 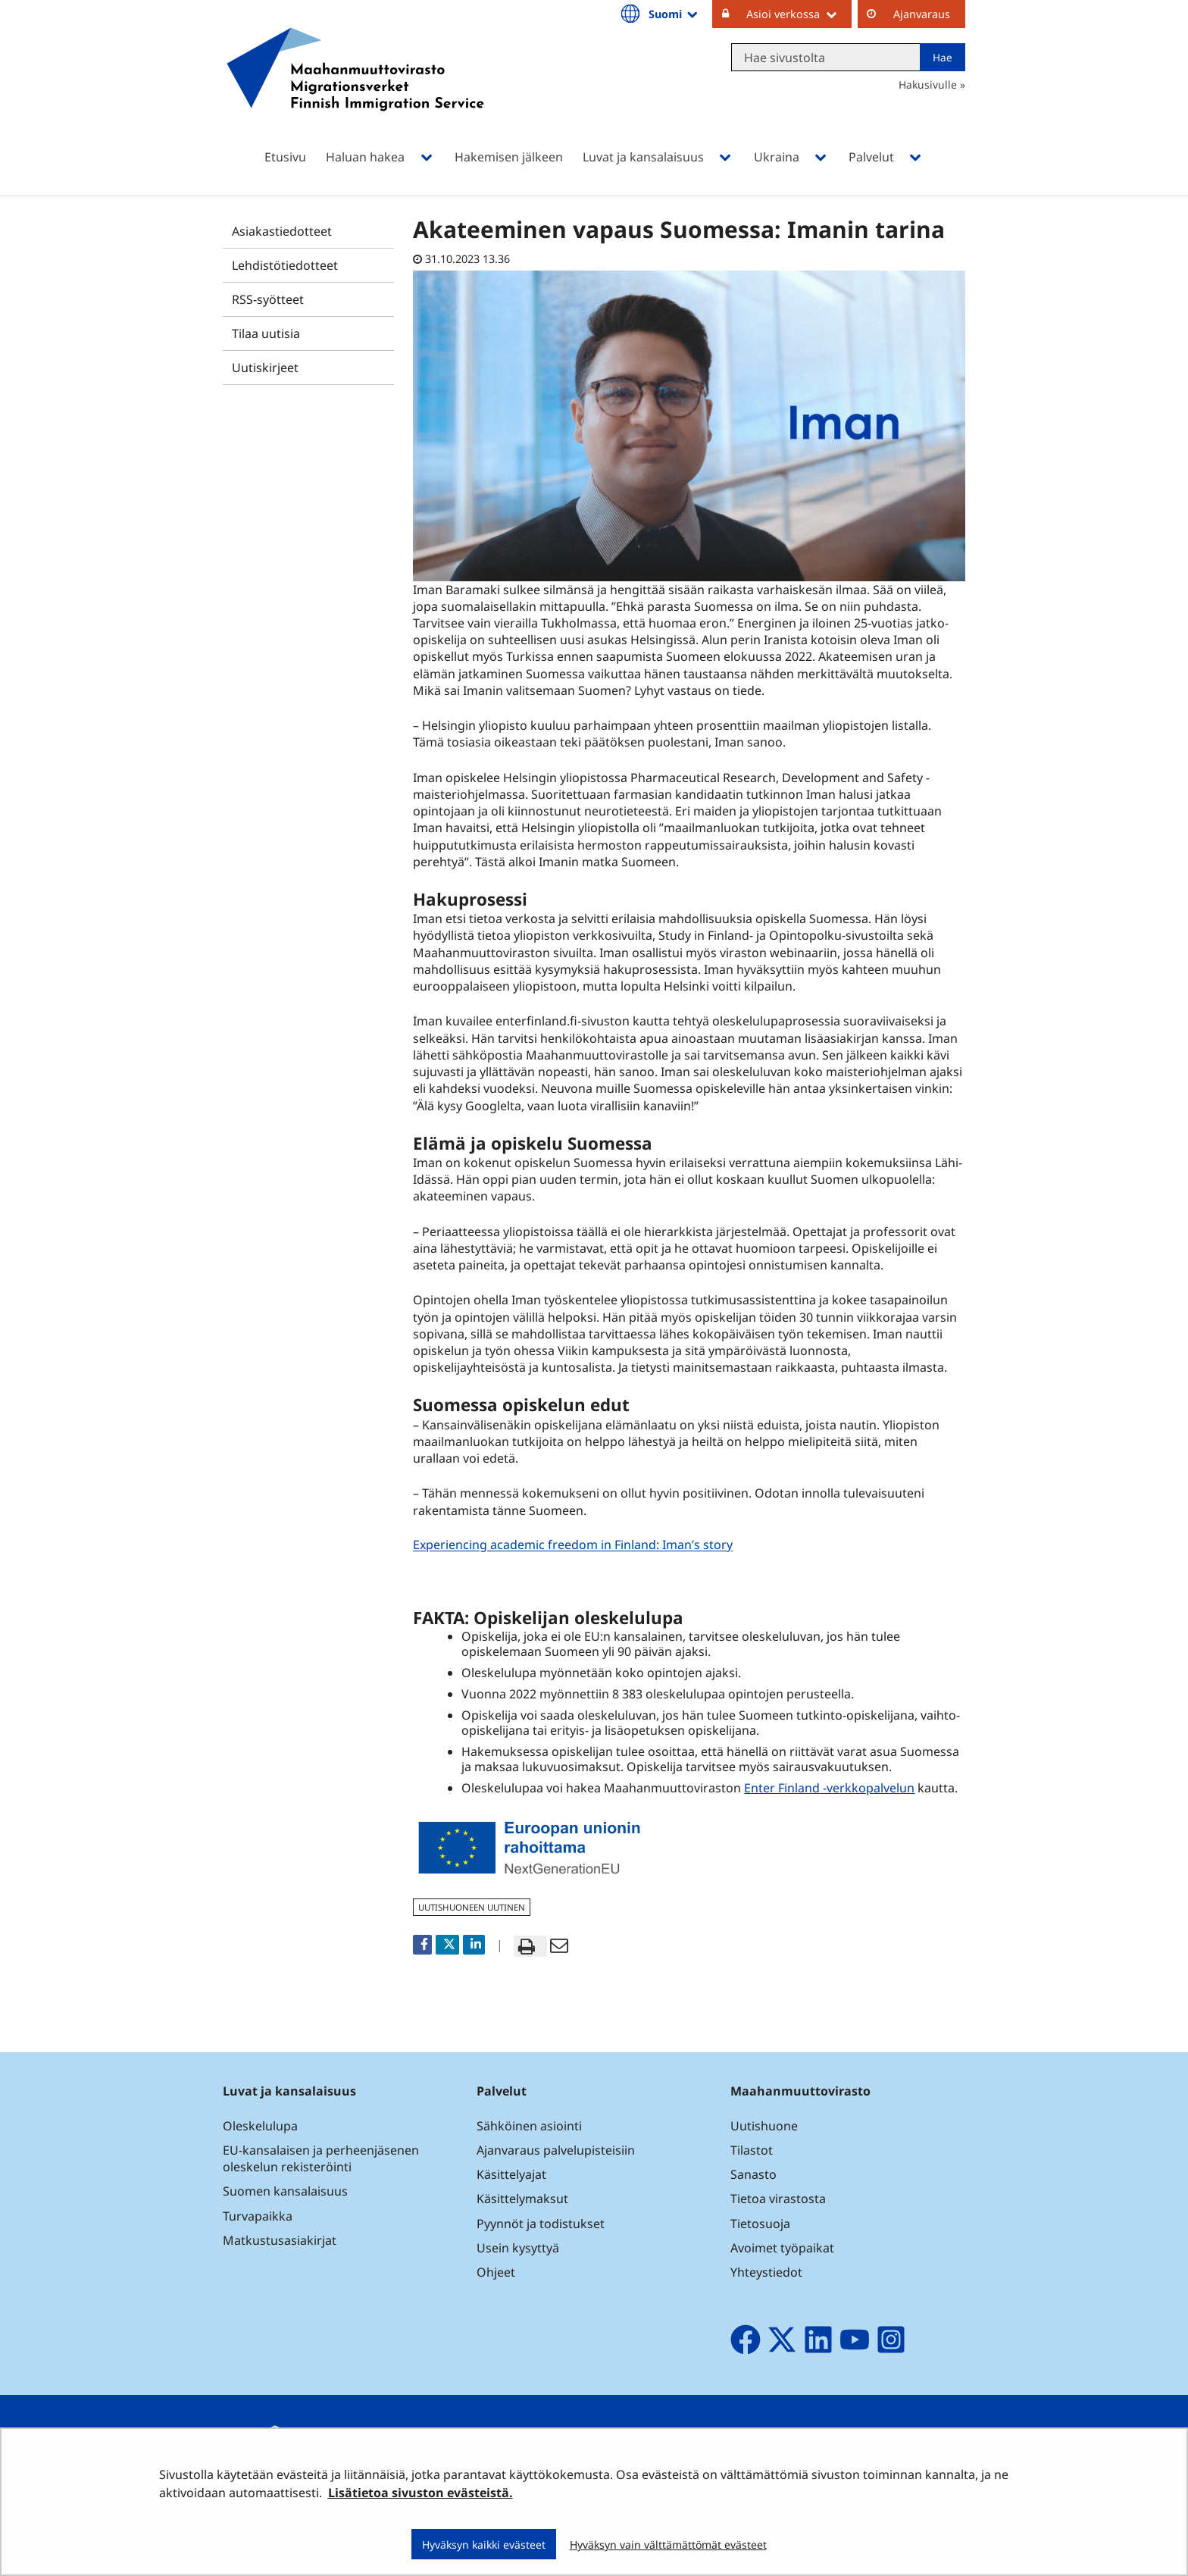 I want to click on Käsittelyajat, so click(x=511, y=2174).